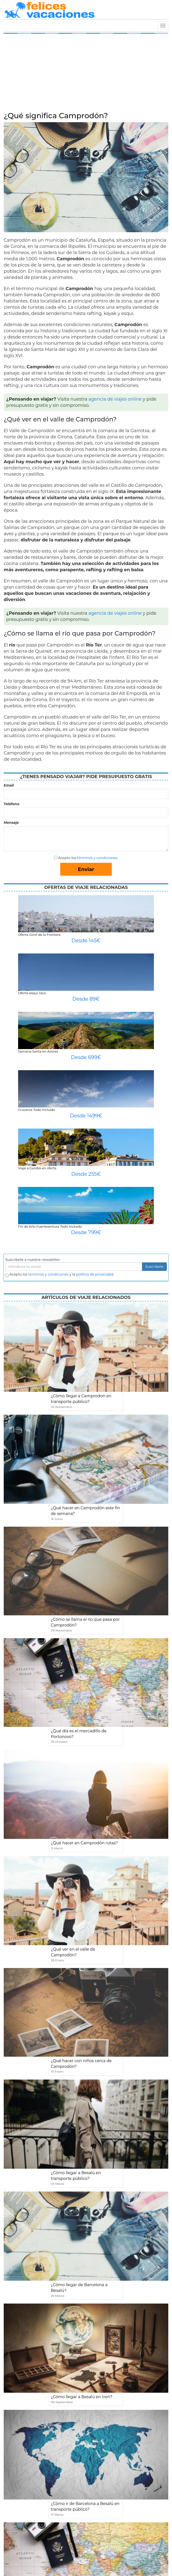 The height and width of the screenshot is (2576, 172). What do you see at coordinates (39, 935) in the screenshot?
I see `Oferta Conil de la Frontera` at bounding box center [39, 935].